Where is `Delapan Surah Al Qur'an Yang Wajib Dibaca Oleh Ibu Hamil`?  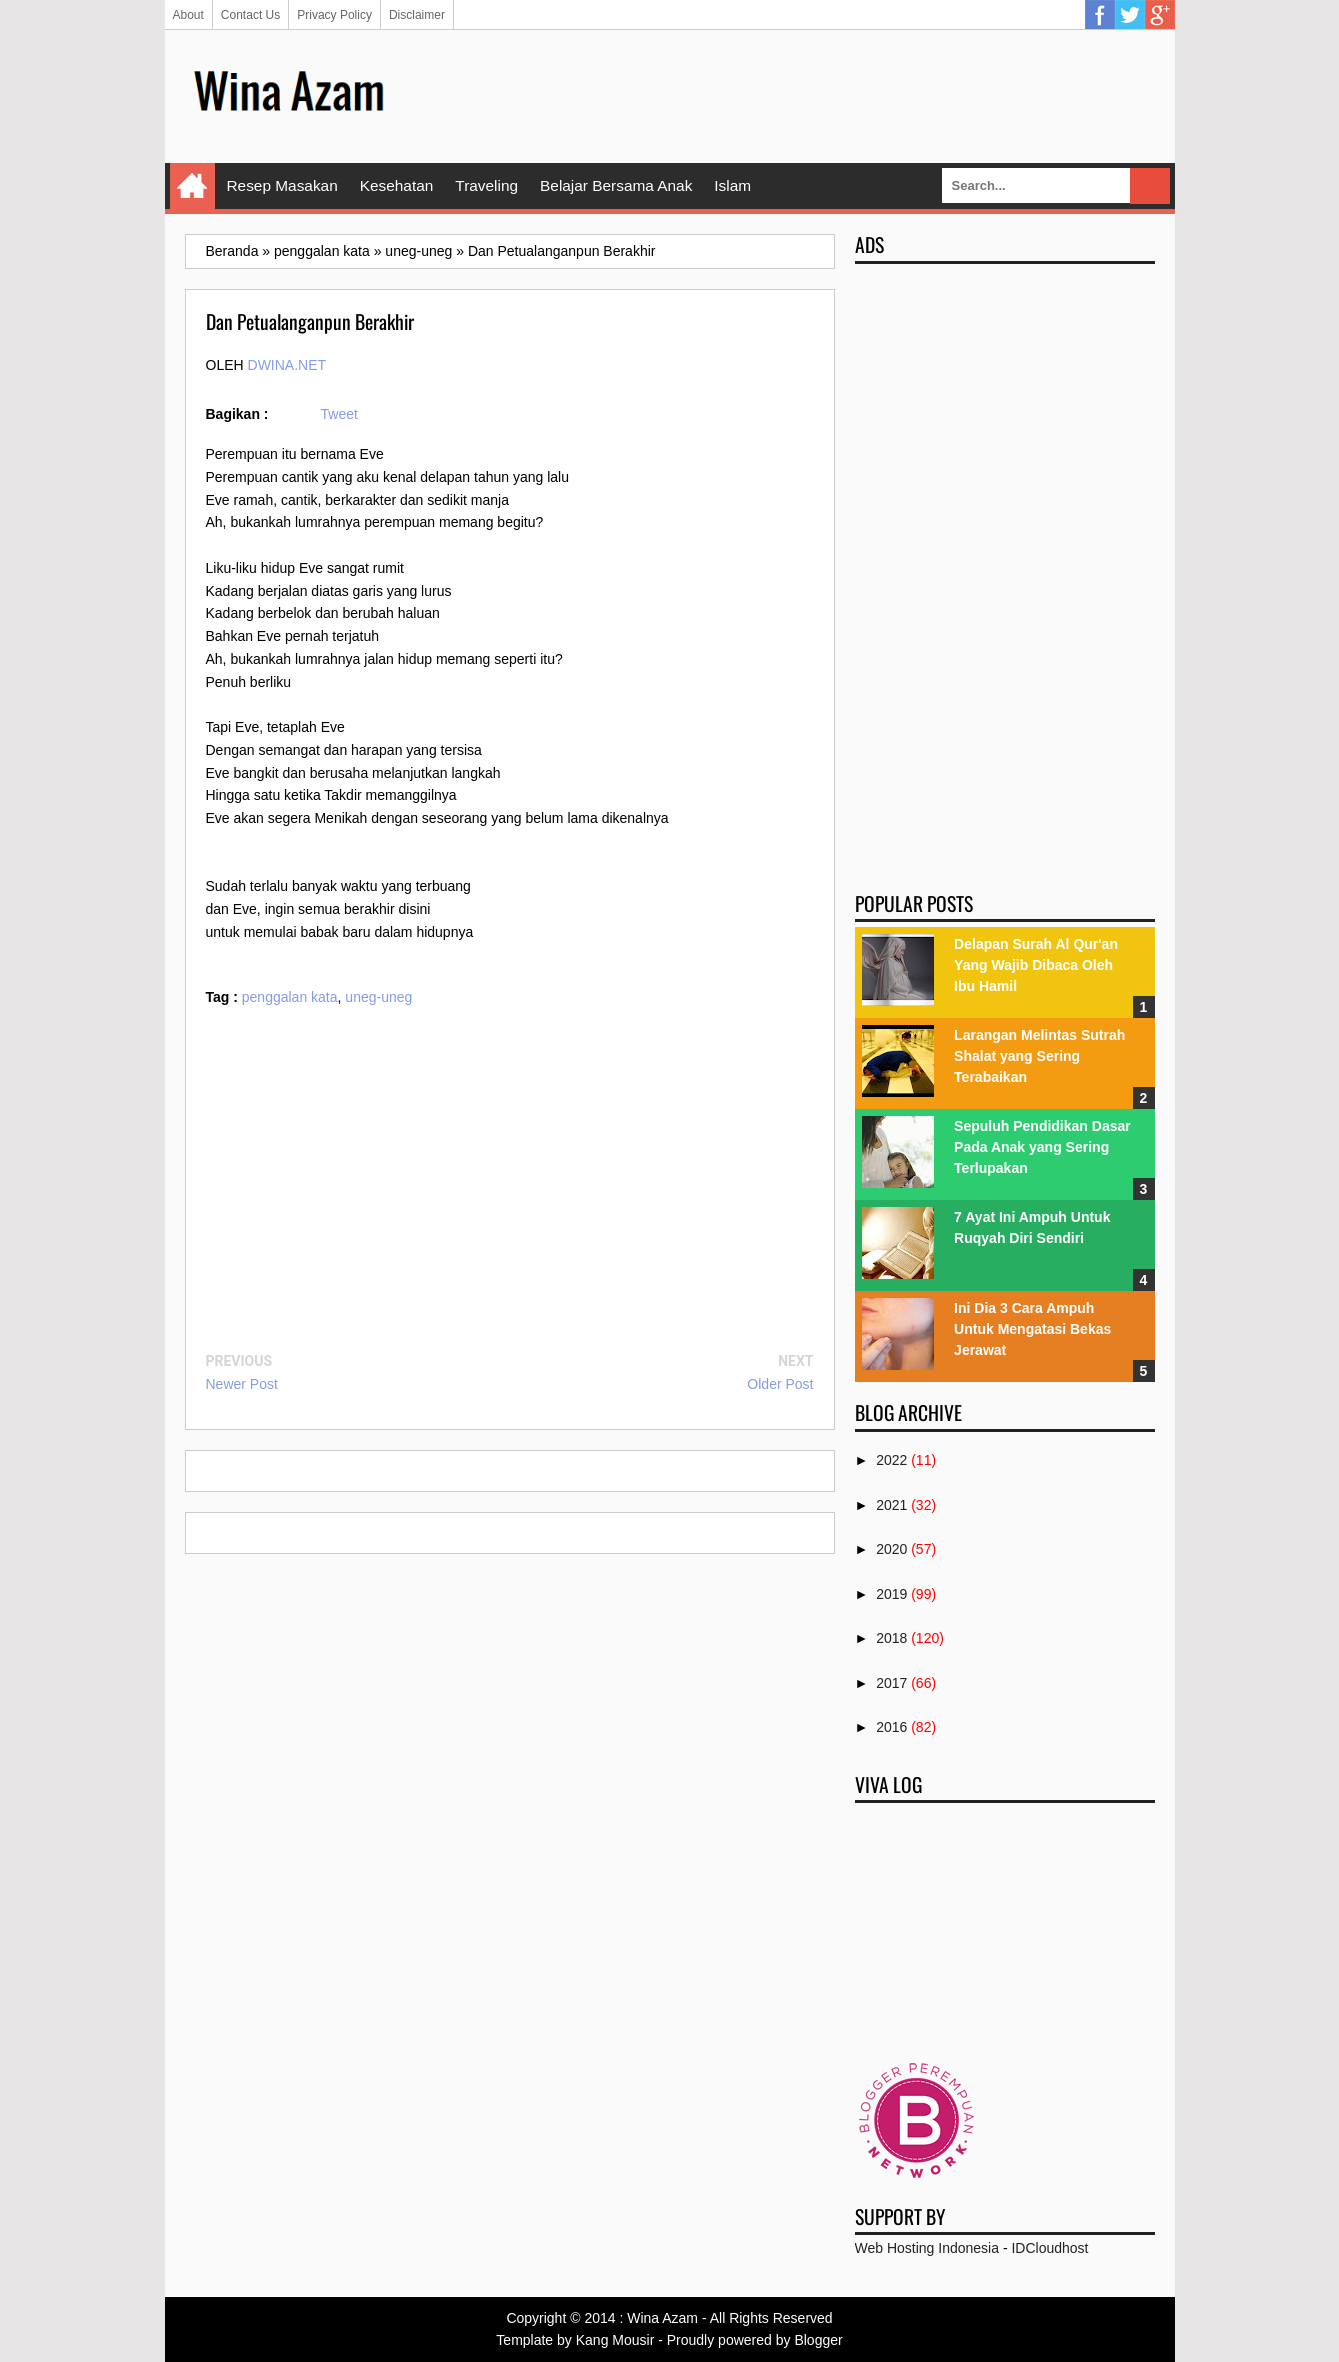 Delapan Surah Al Qur'an Yang Wajib Dibaca Oleh Ibu Hamil is located at coordinates (1036, 965).